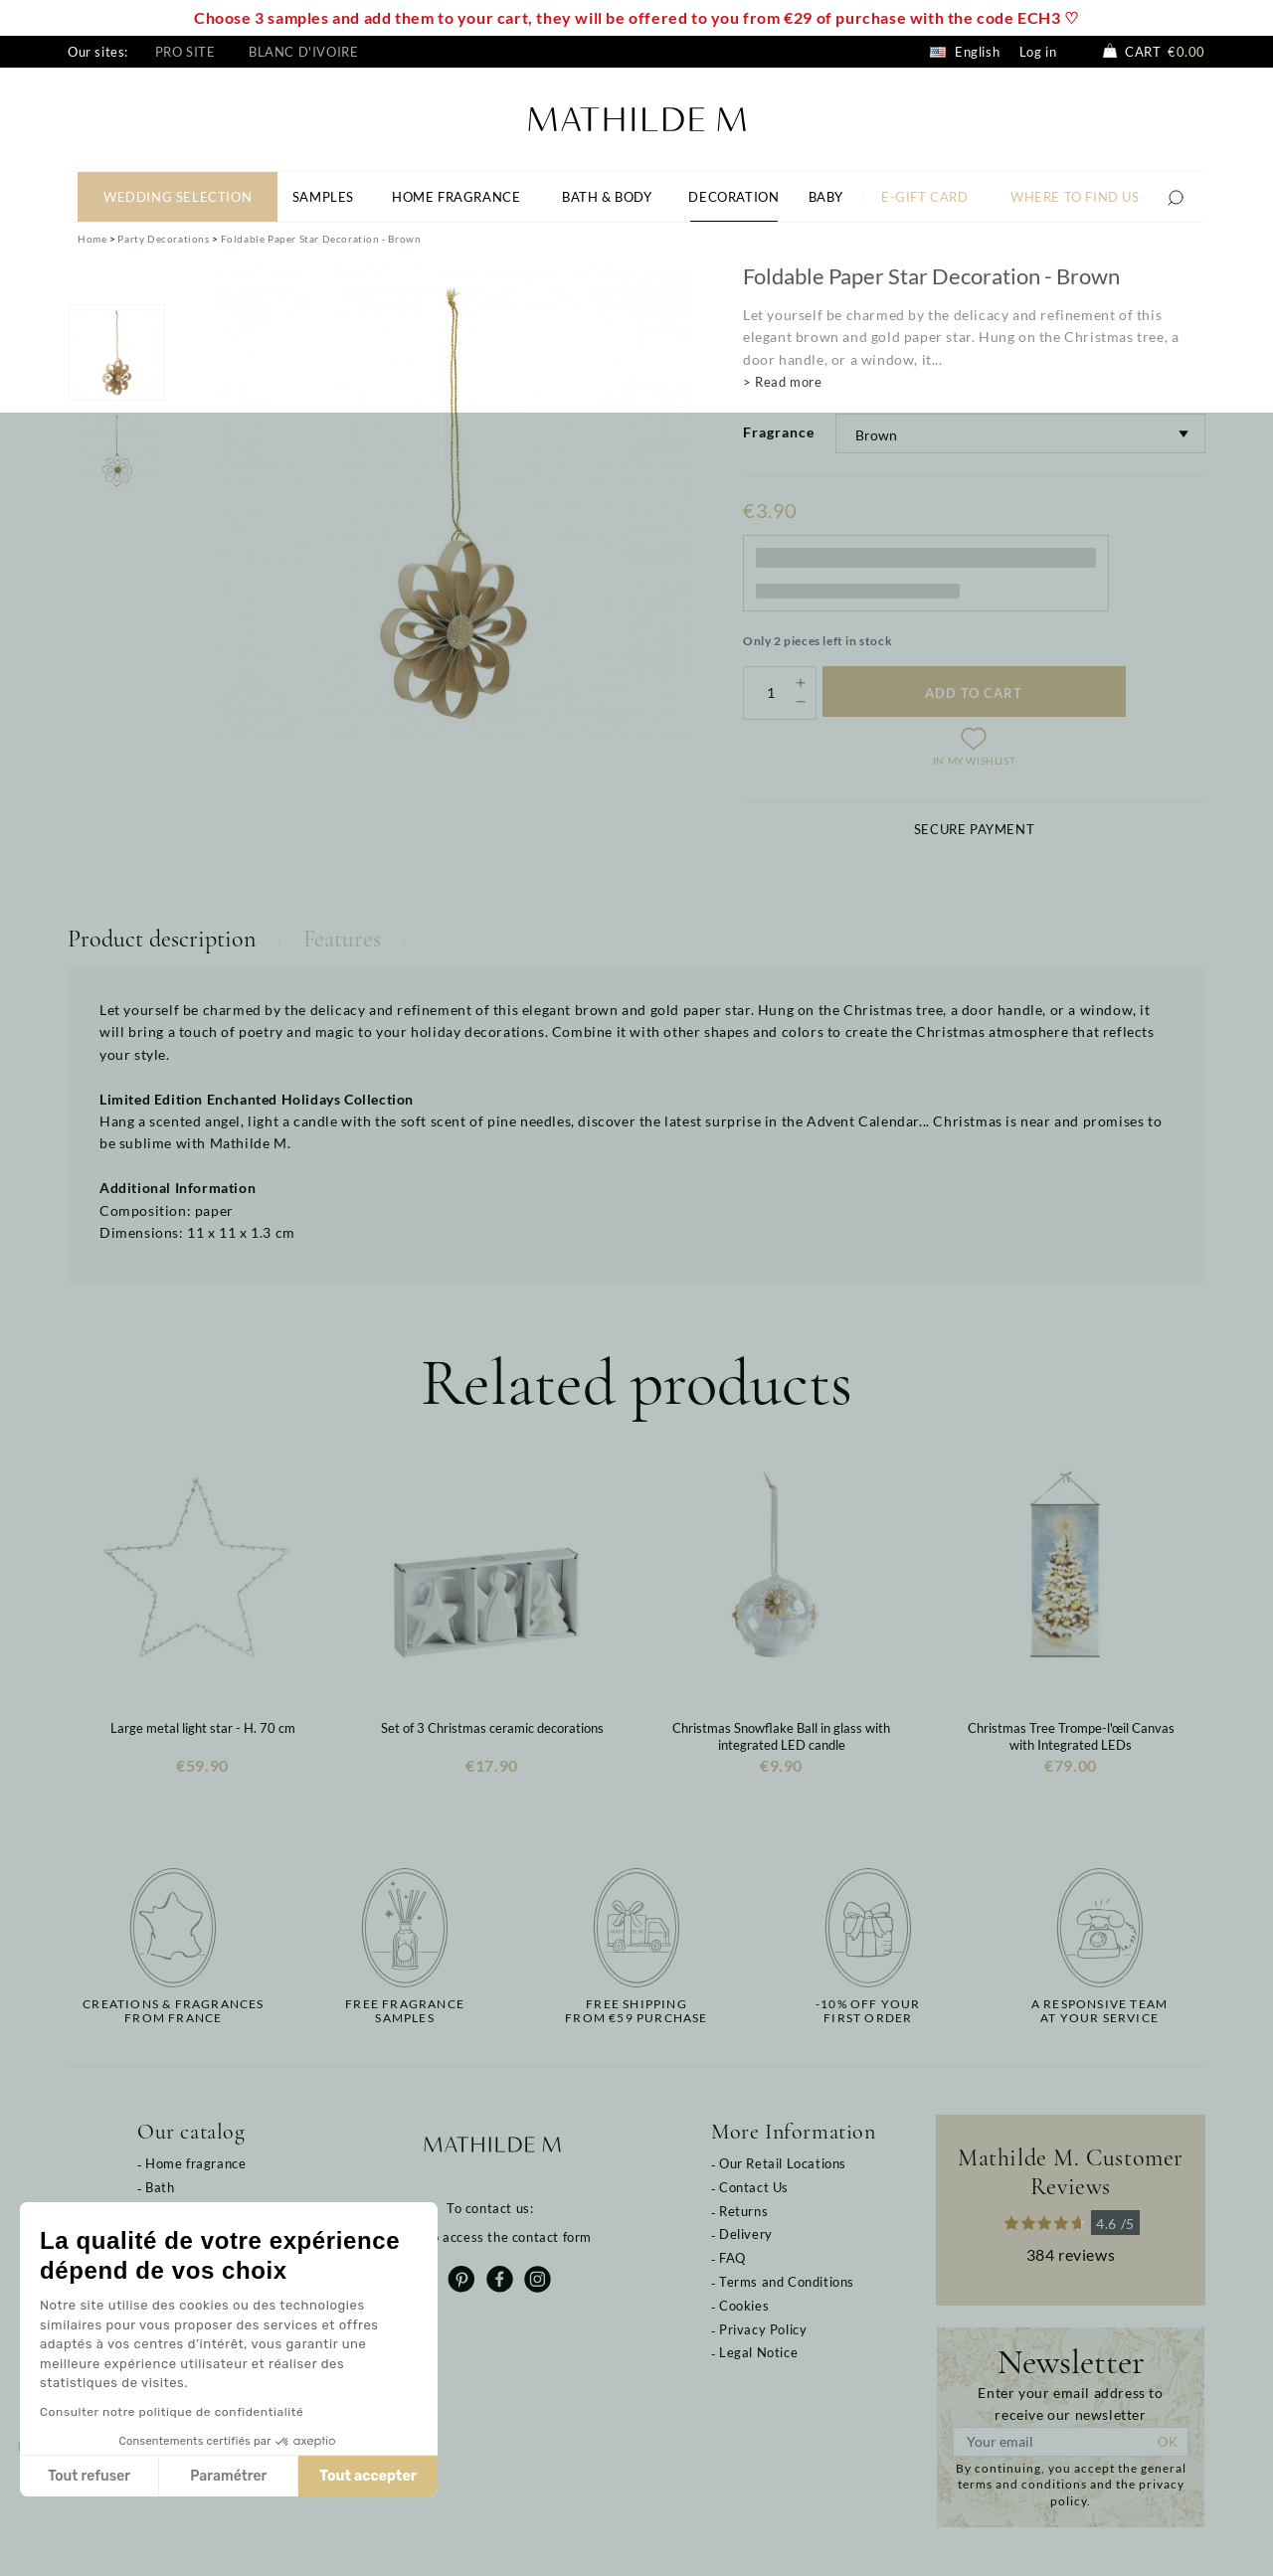 The image size is (1273, 2576). What do you see at coordinates (763, 2329) in the screenshot?
I see `Privacy Policy` at bounding box center [763, 2329].